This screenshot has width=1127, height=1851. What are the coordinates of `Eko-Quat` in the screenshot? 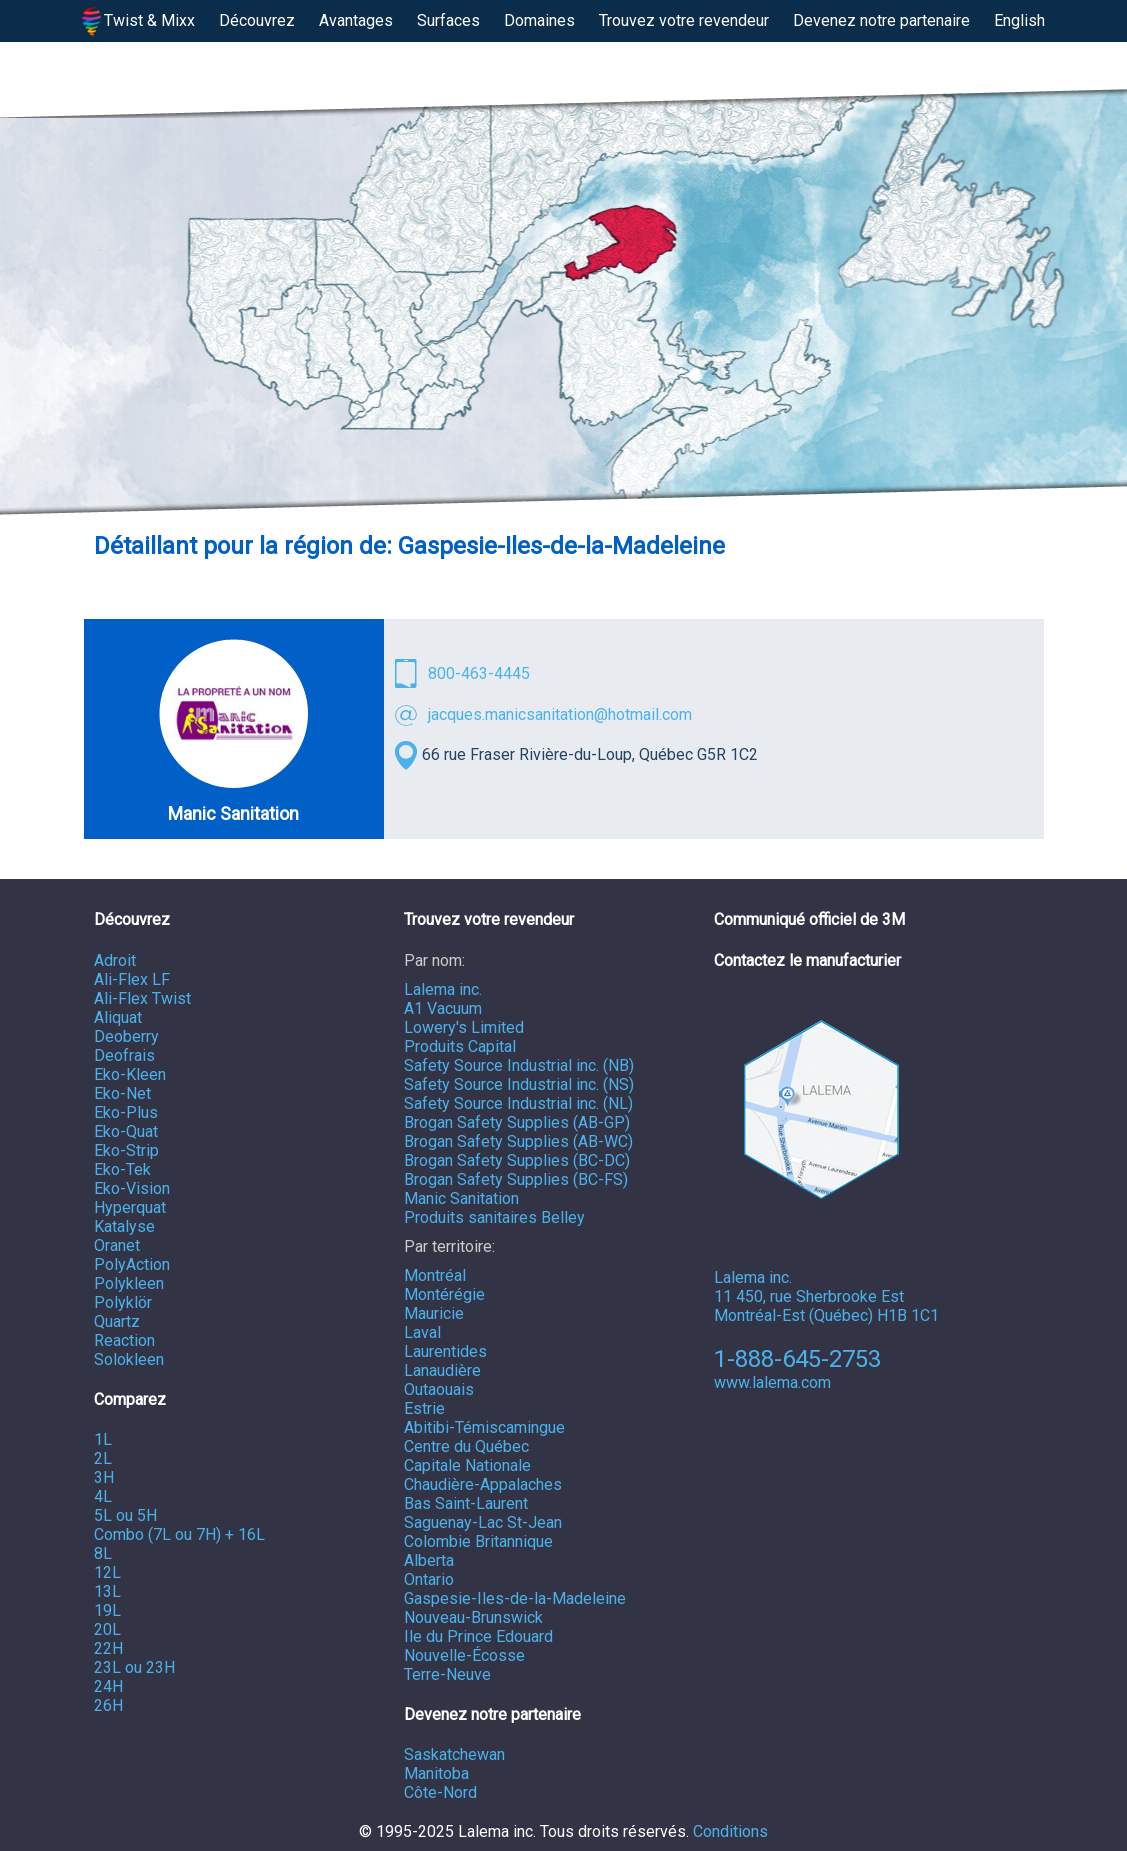 It's located at (126, 1131).